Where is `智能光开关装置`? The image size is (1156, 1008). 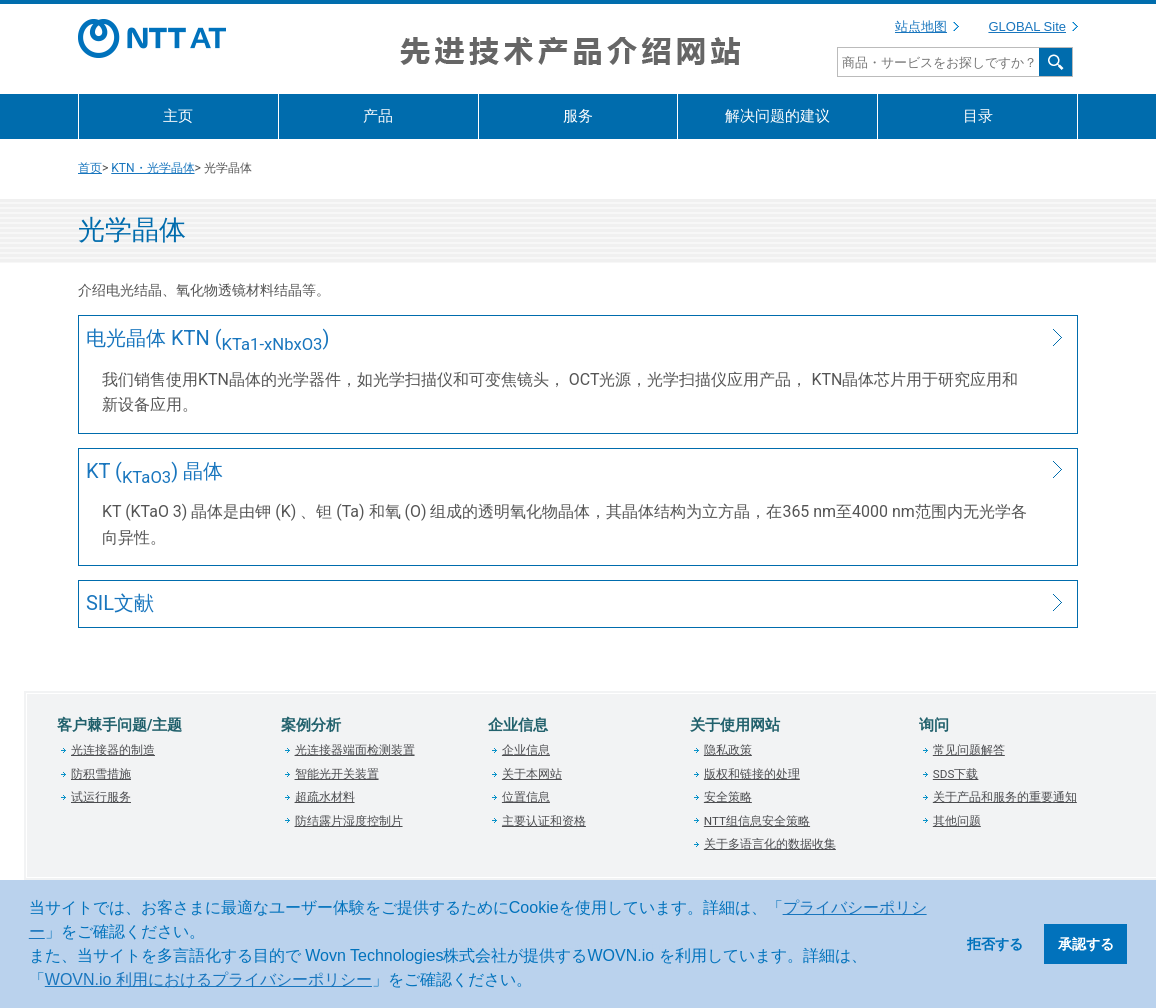 智能光开关装置 is located at coordinates (337, 774).